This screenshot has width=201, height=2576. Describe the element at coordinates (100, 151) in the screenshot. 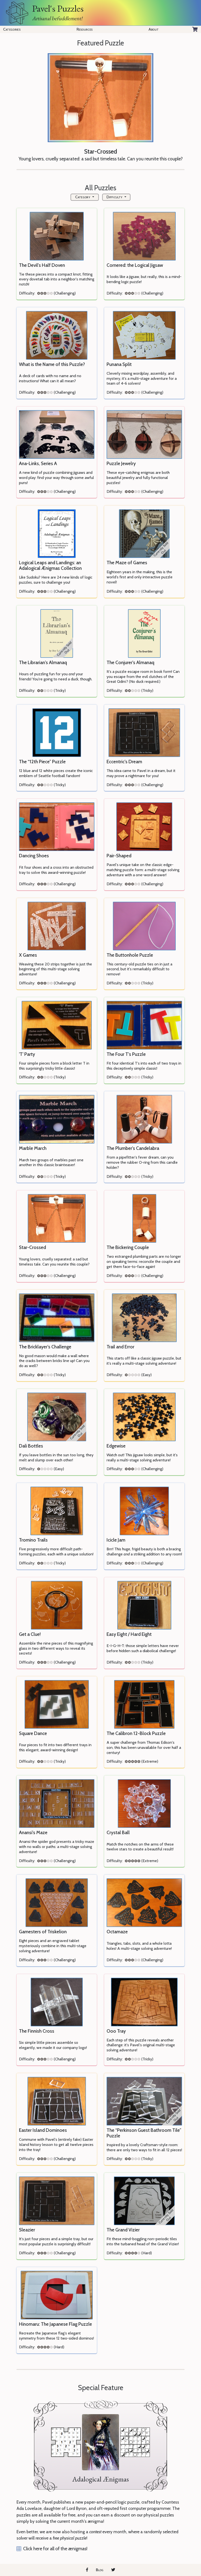

I see `Star-Crossed` at that location.